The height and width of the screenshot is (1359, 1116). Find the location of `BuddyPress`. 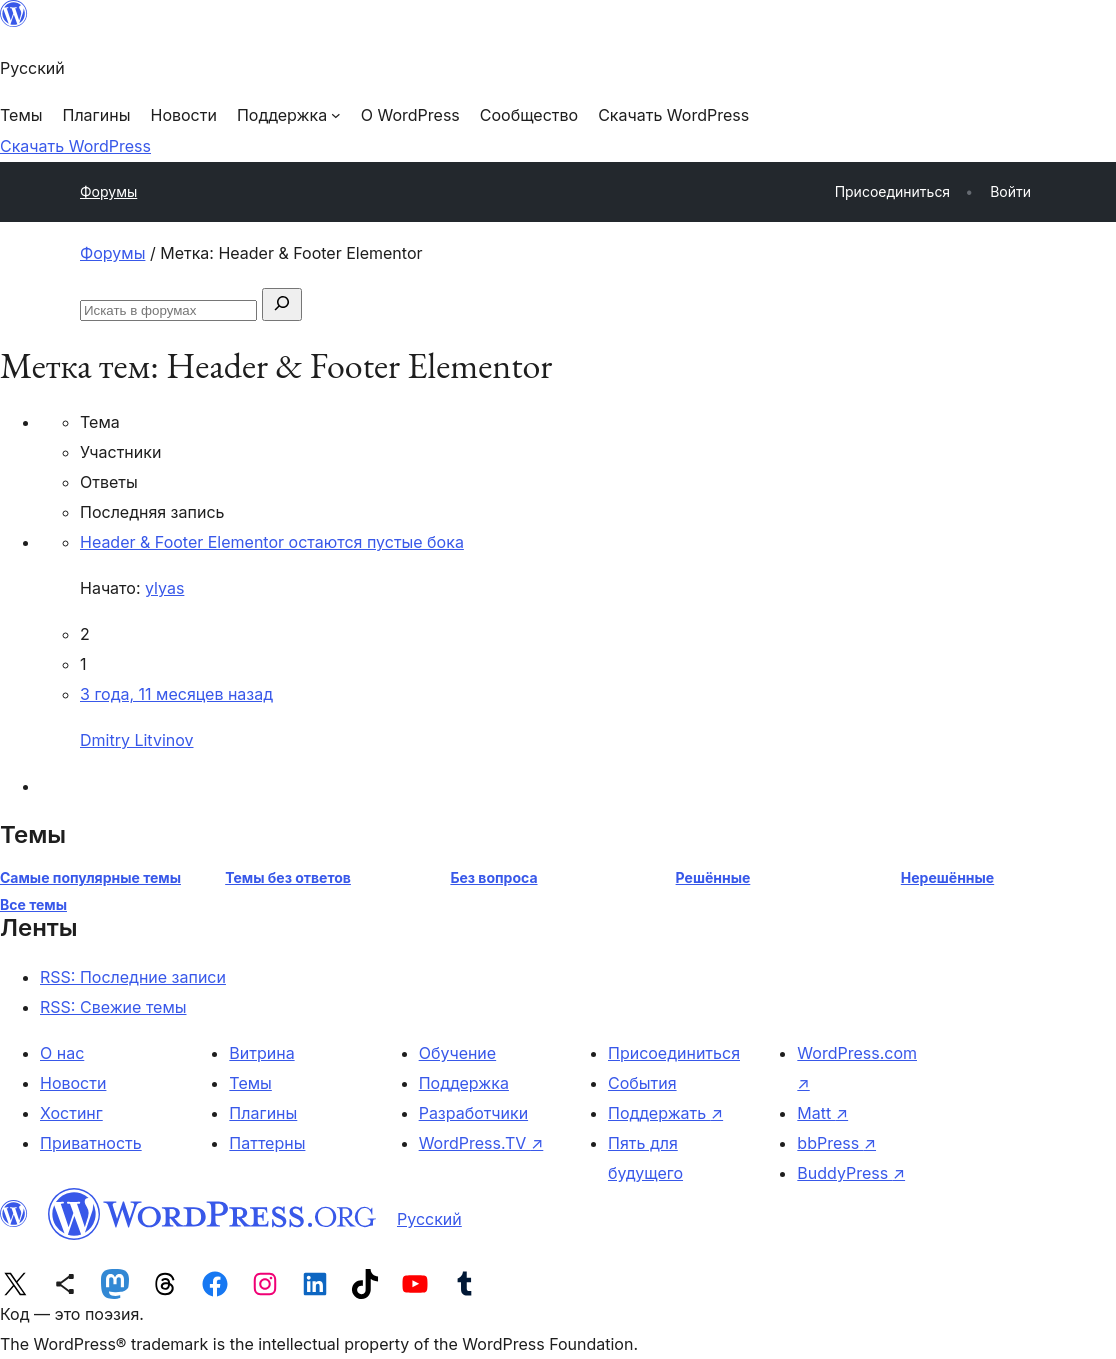

BuddyPress is located at coordinates (851, 1173).